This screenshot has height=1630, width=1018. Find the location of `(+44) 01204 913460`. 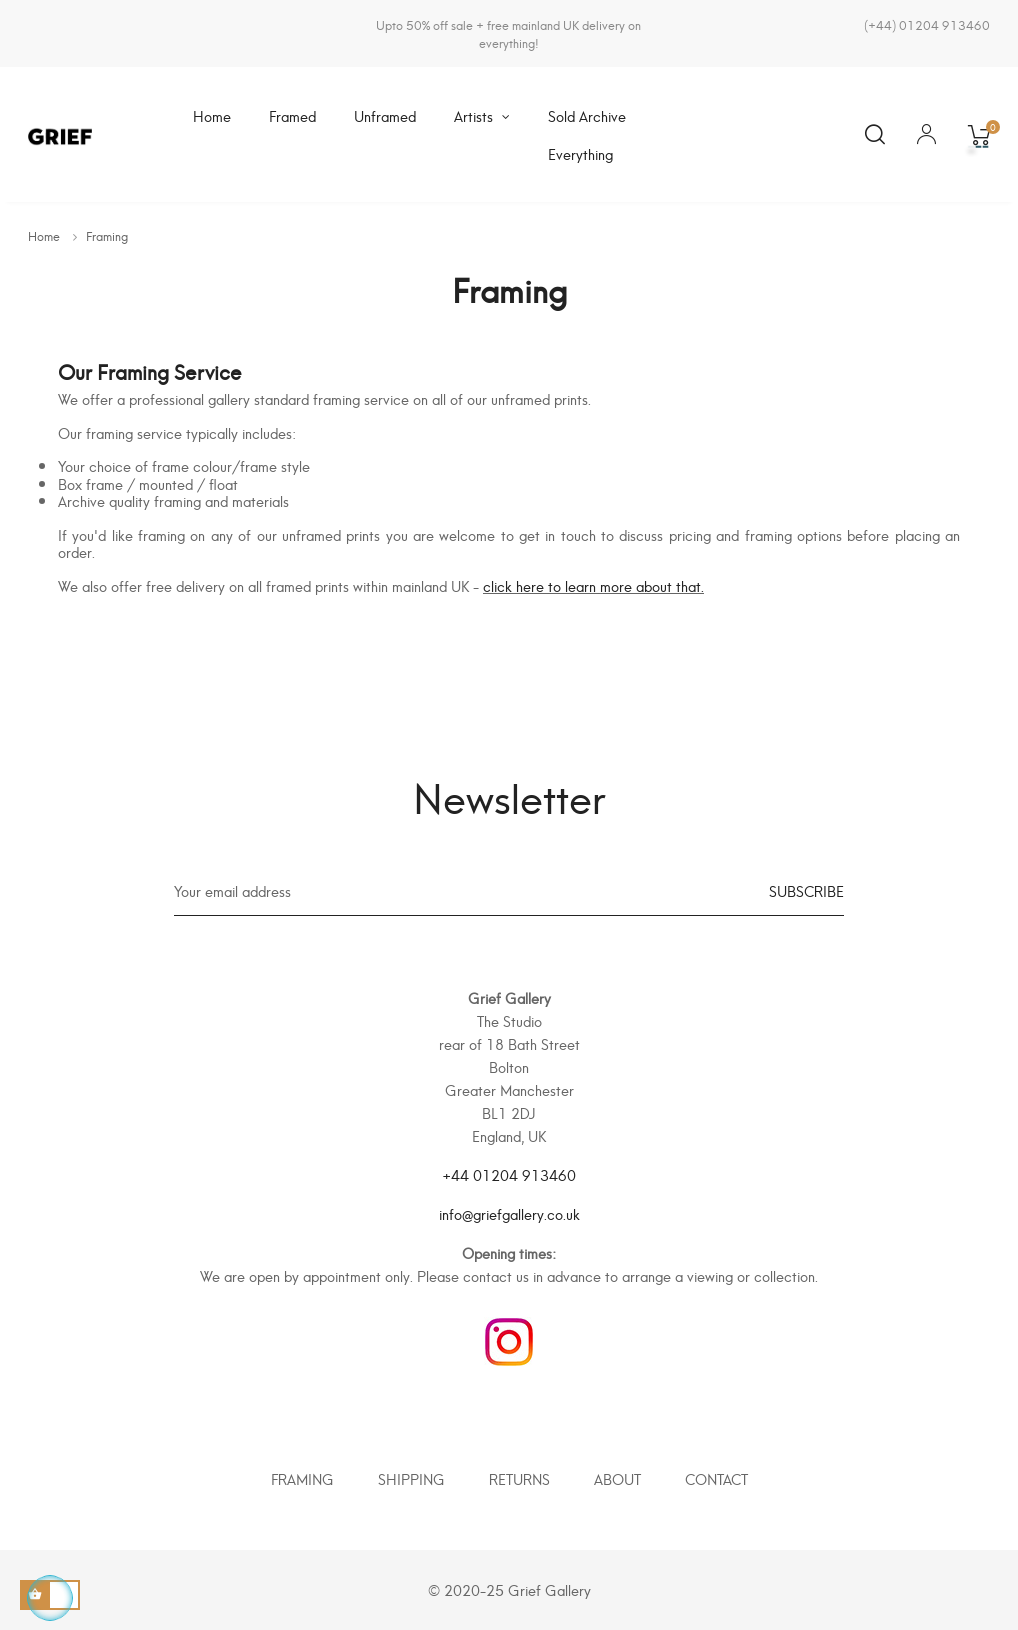

(+44) 01204 913460 is located at coordinates (927, 24).